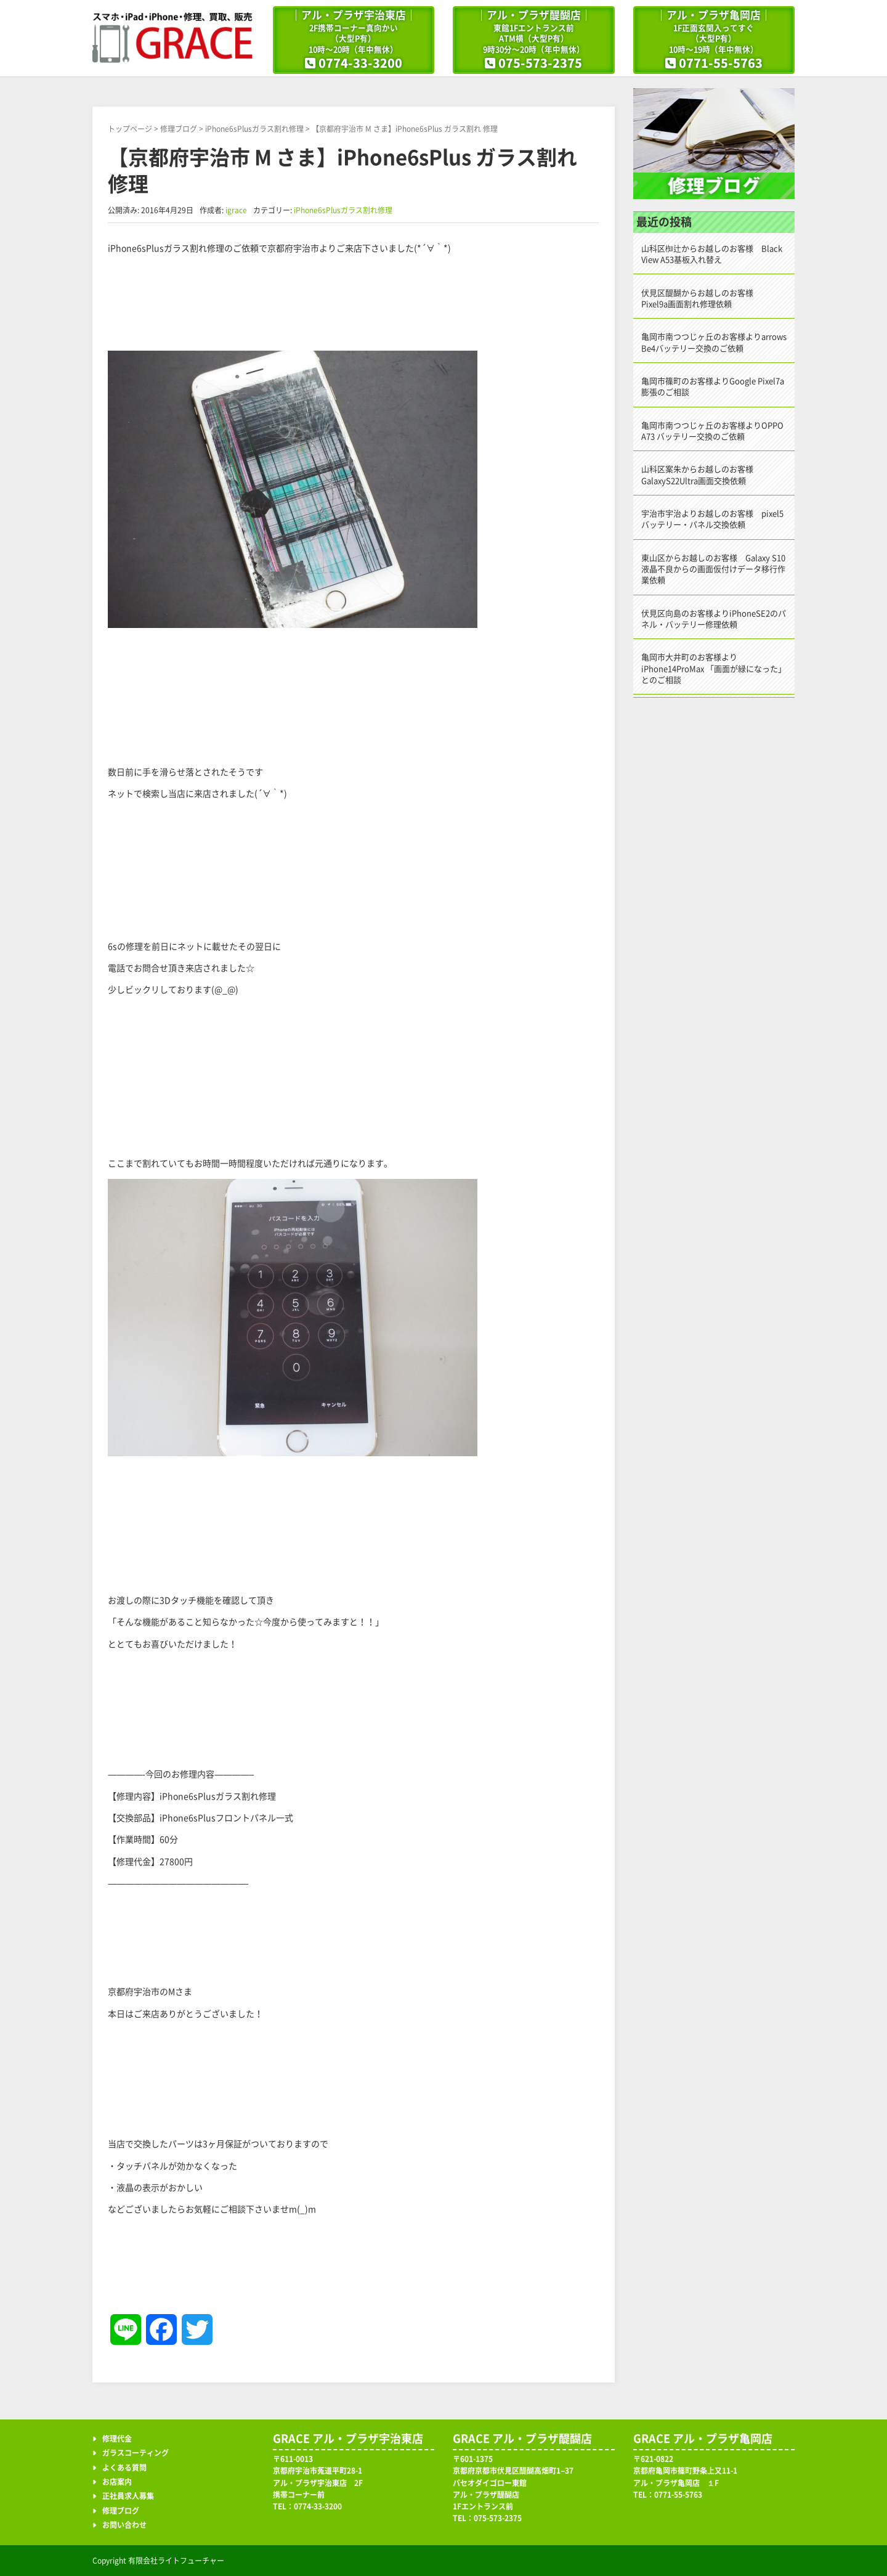 The height and width of the screenshot is (2576, 887). What do you see at coordinates (540, 63) in the screenshot?
I see `075-573-2375` at bounding box center [540, 63].